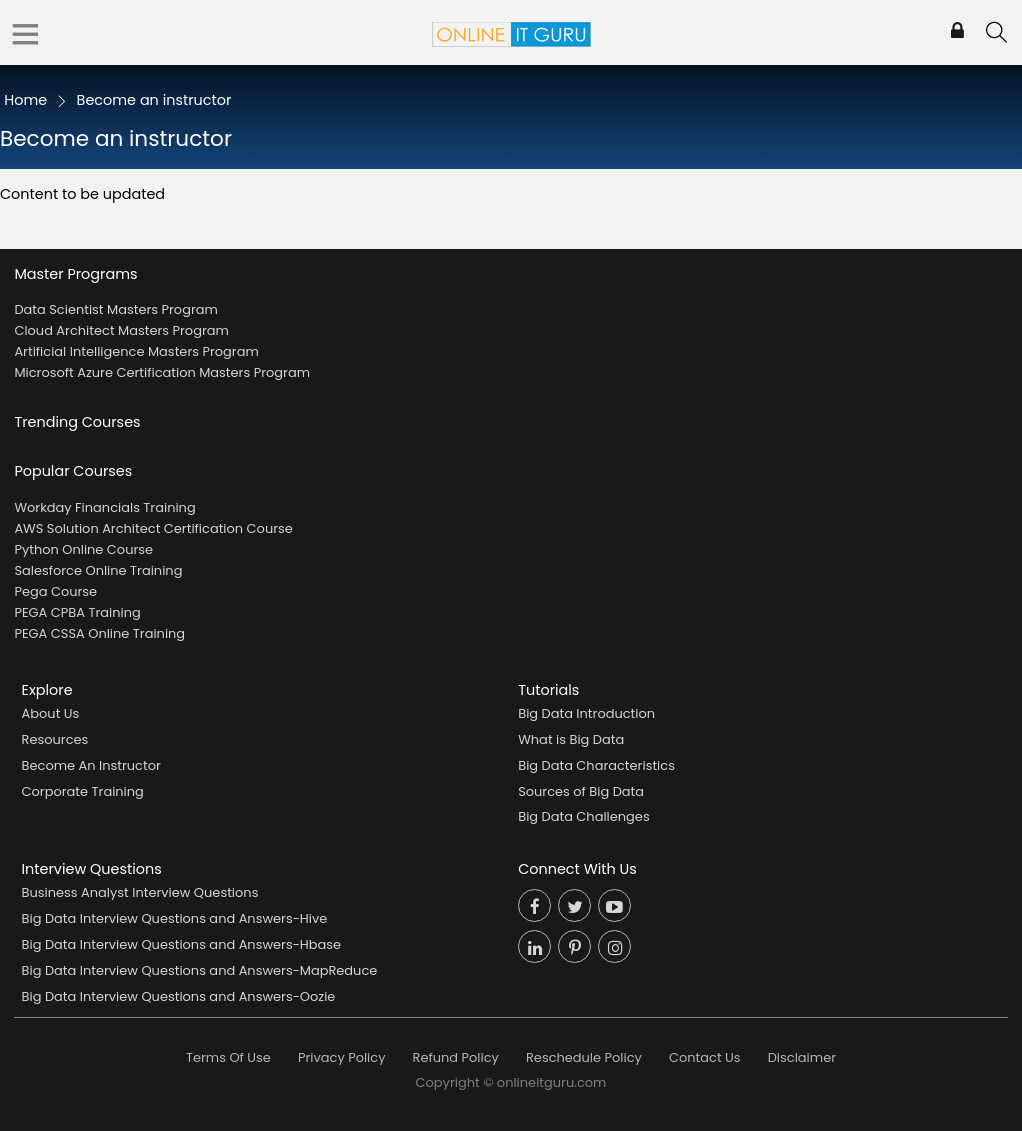  I want to click on Big Data Interview Questions and Answers-MapReduce, so click(200, 970).